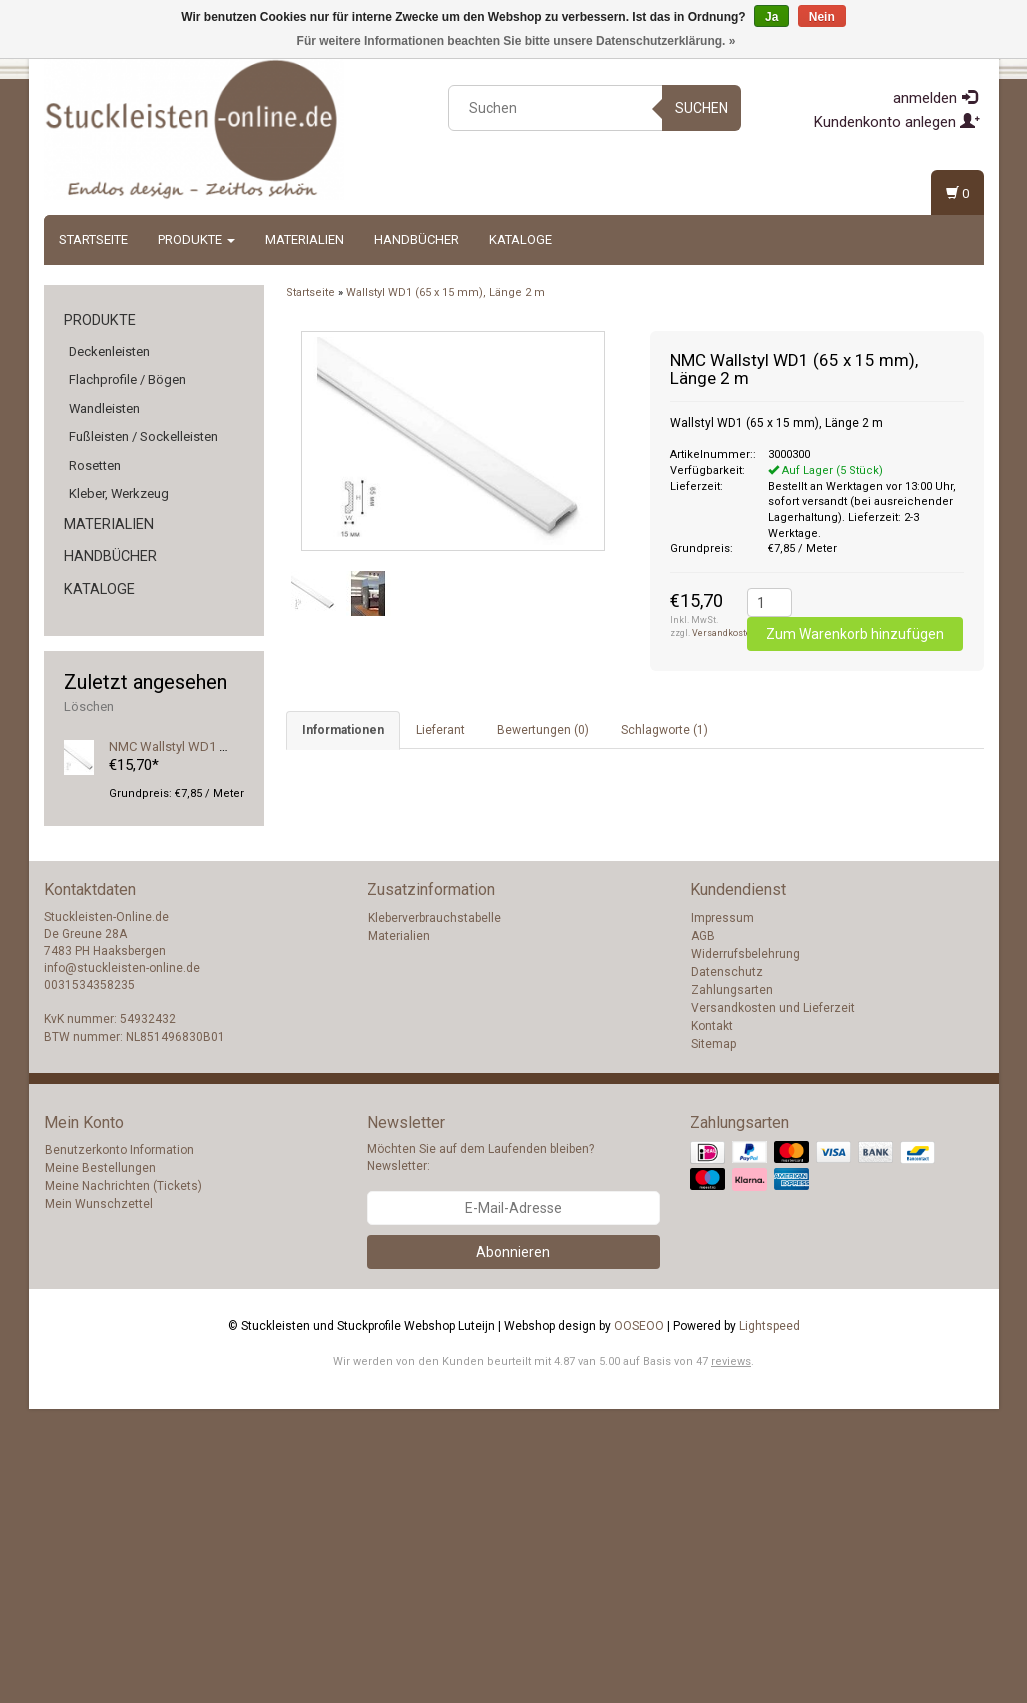 The height and width of the screenshot is (1703, 1027). What do you see at coordinates (773, 1302) in the screenshot?
I see `Versandkosten und Lieferzeit` at bounding box center [773, 1302].